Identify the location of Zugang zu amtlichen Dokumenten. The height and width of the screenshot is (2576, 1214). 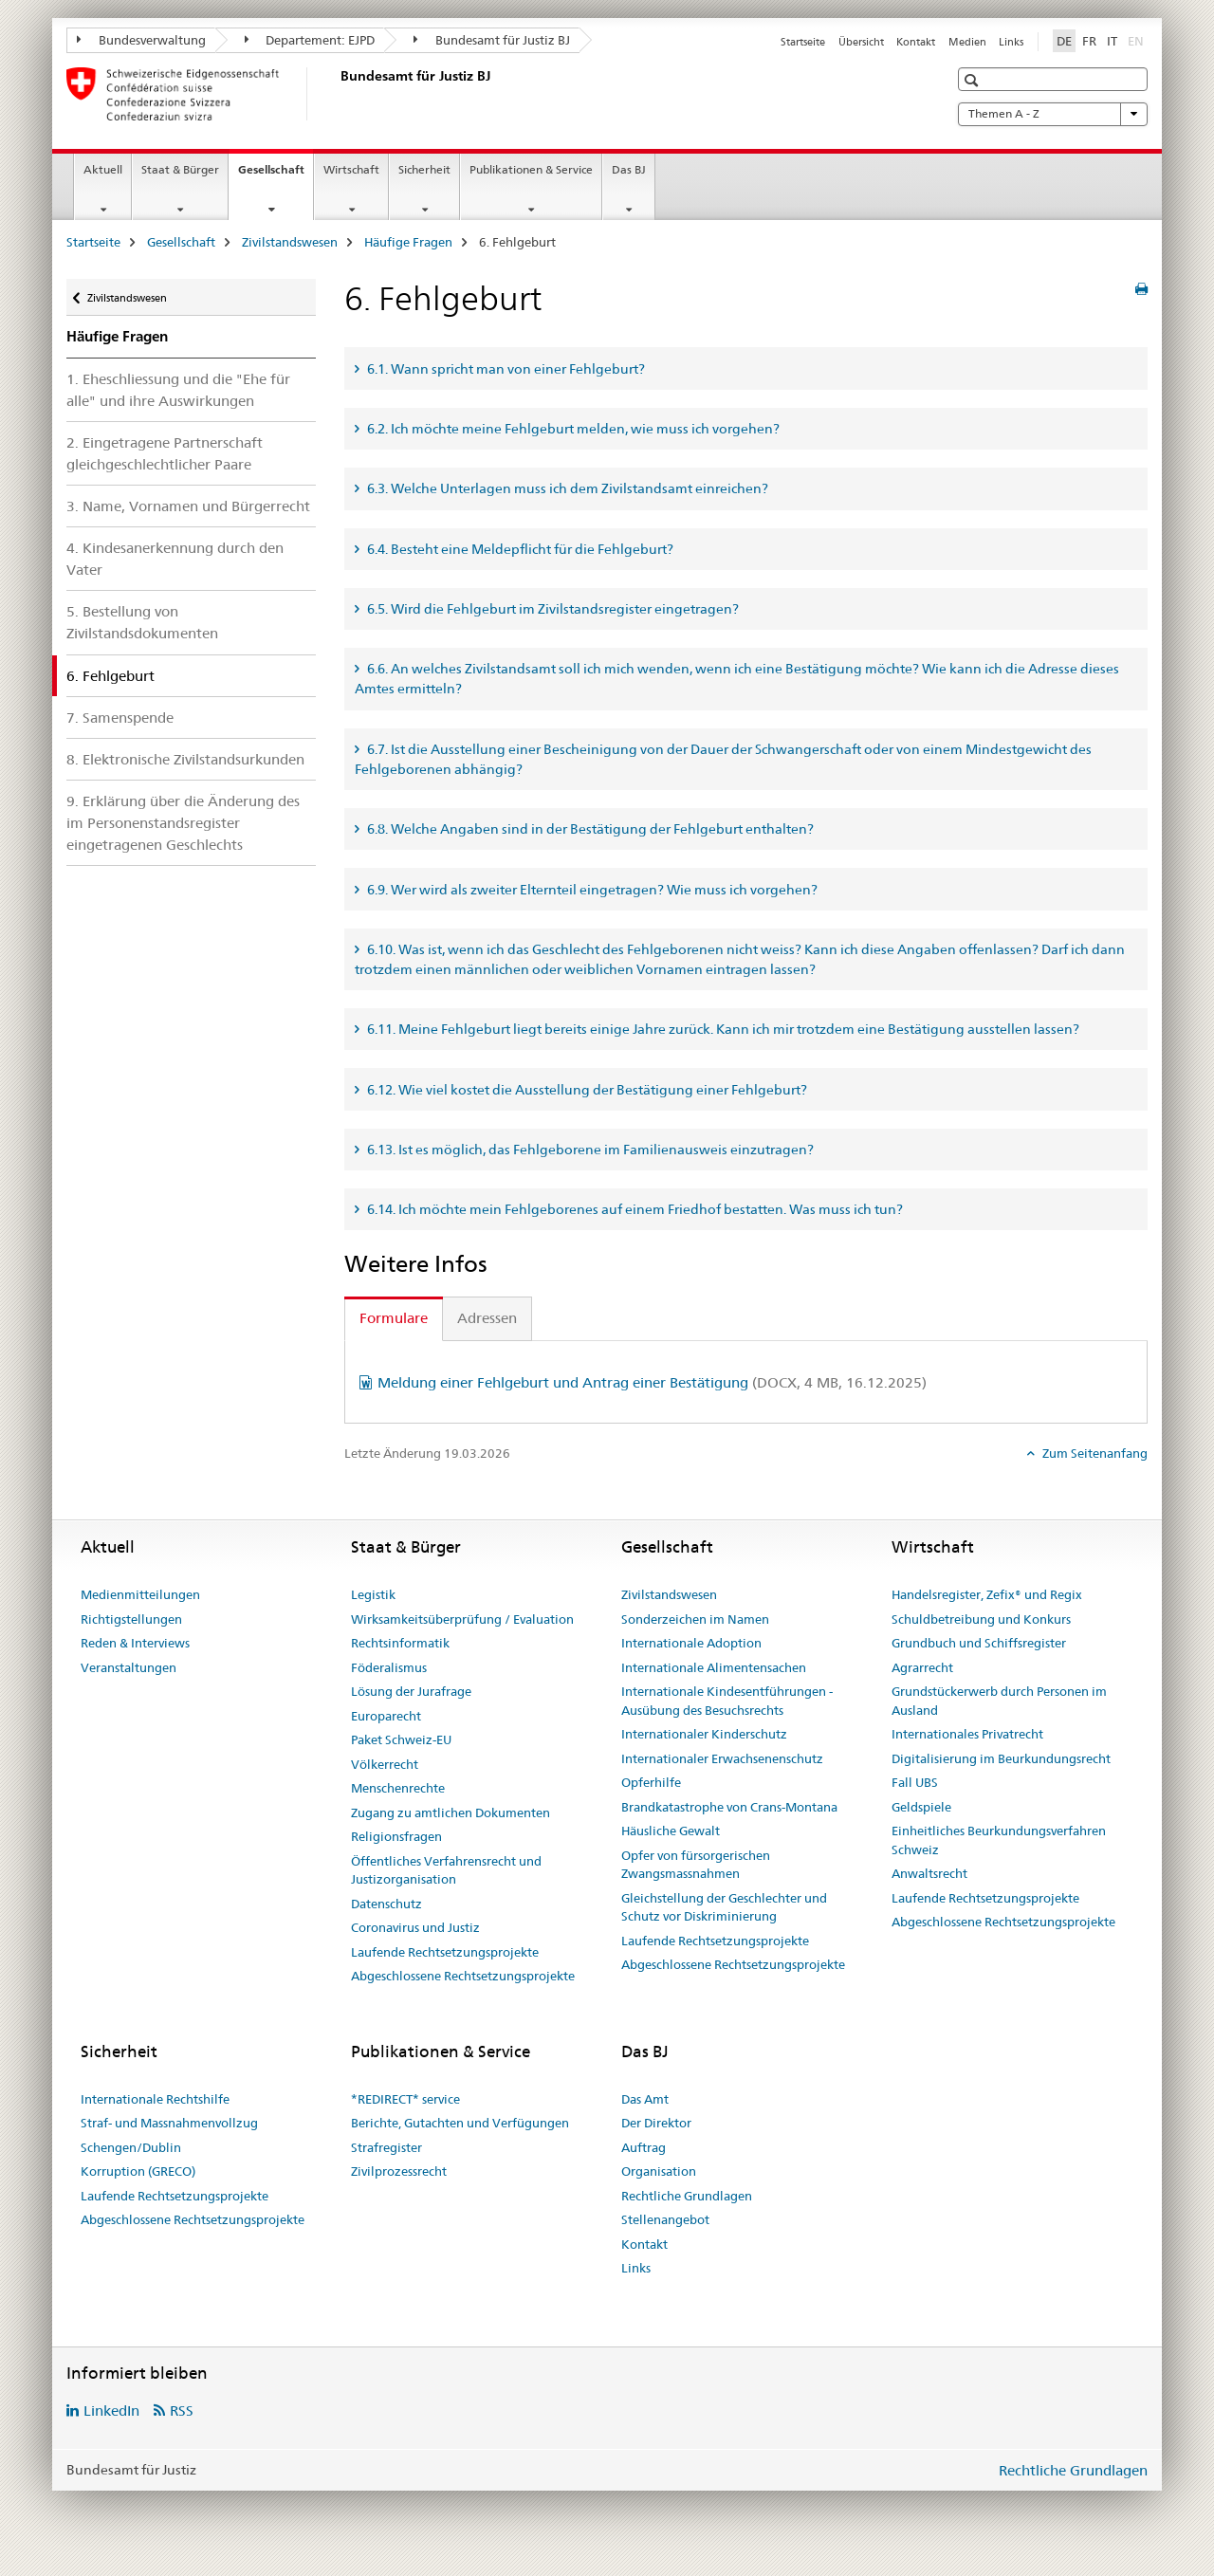
(450, 1812).